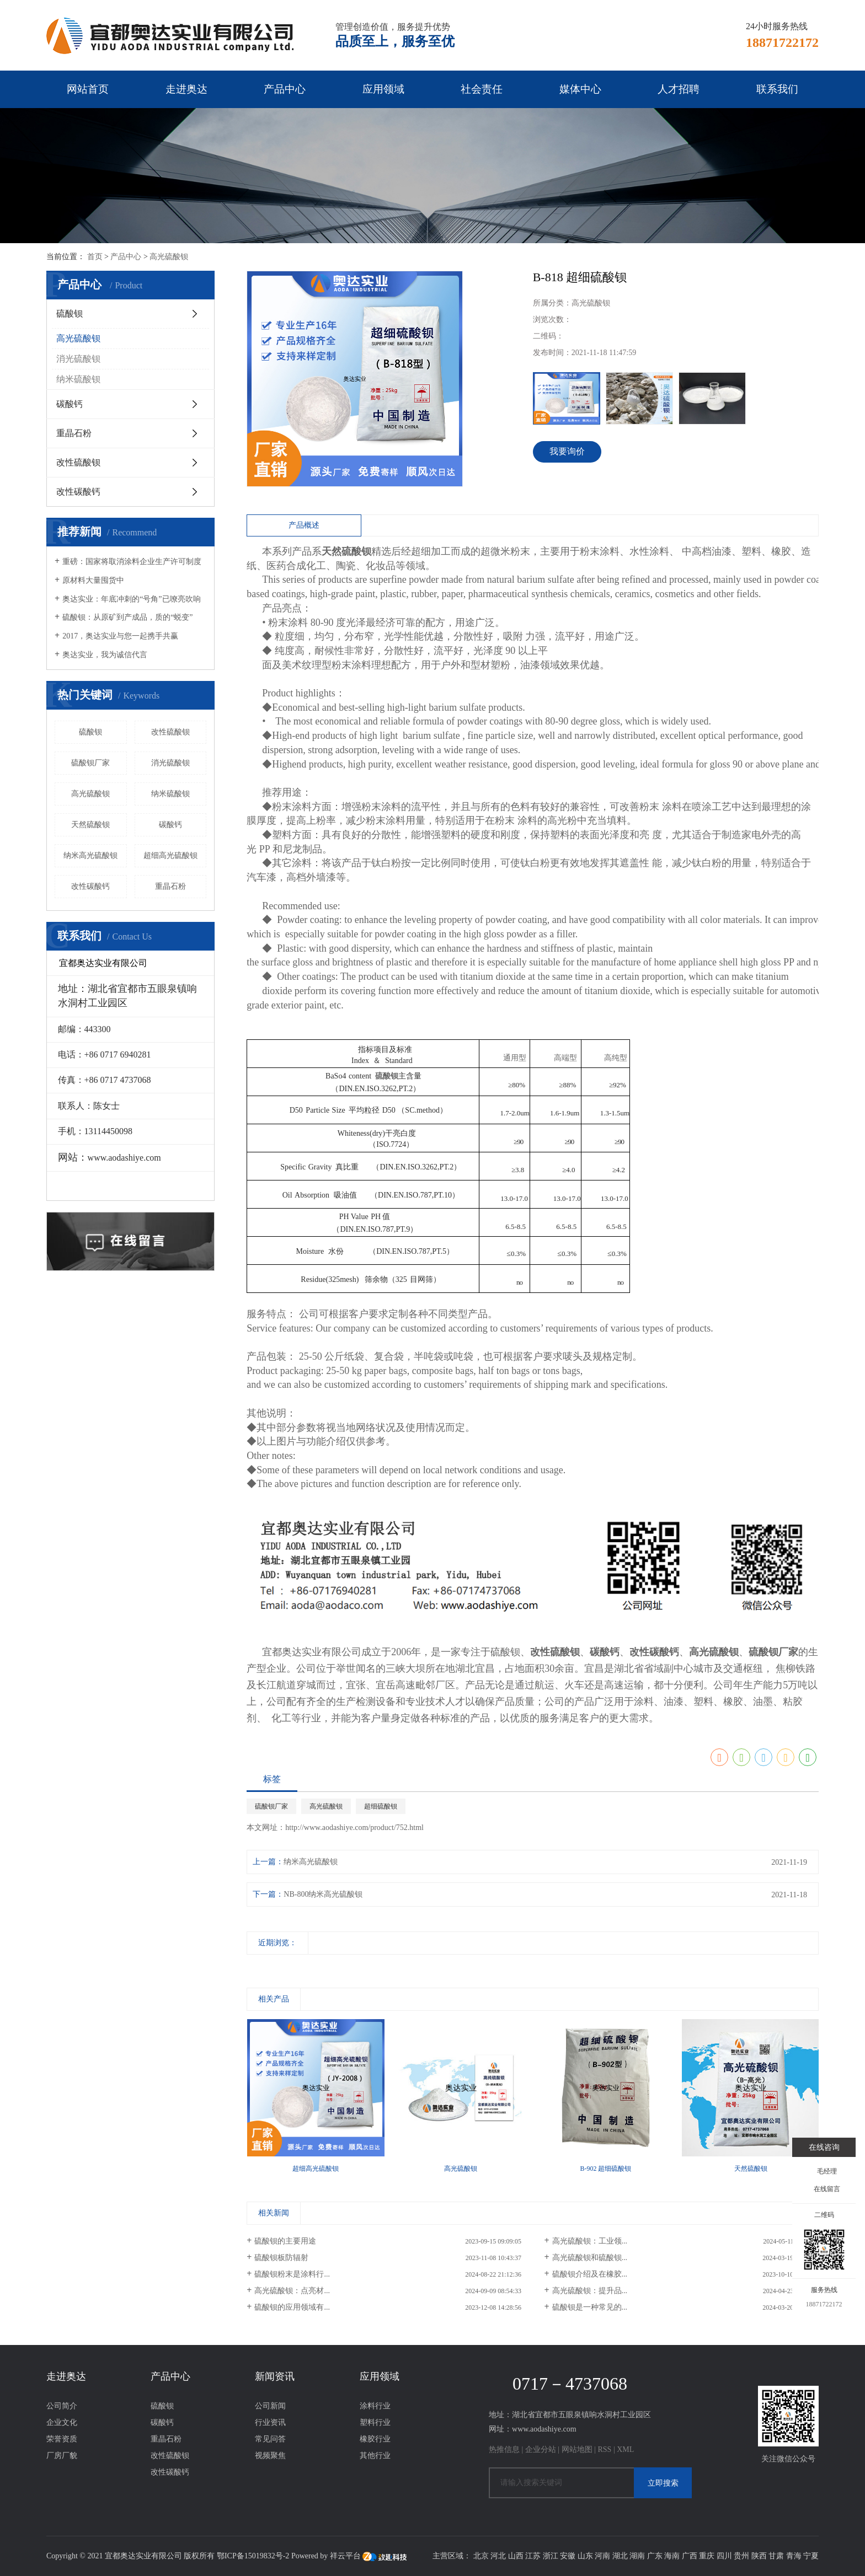 The image size is (865, 2576). What do you see at coordinates (270, 2439) in the screenshot?
I see `常见问答` at bounding box center [270, 2439].